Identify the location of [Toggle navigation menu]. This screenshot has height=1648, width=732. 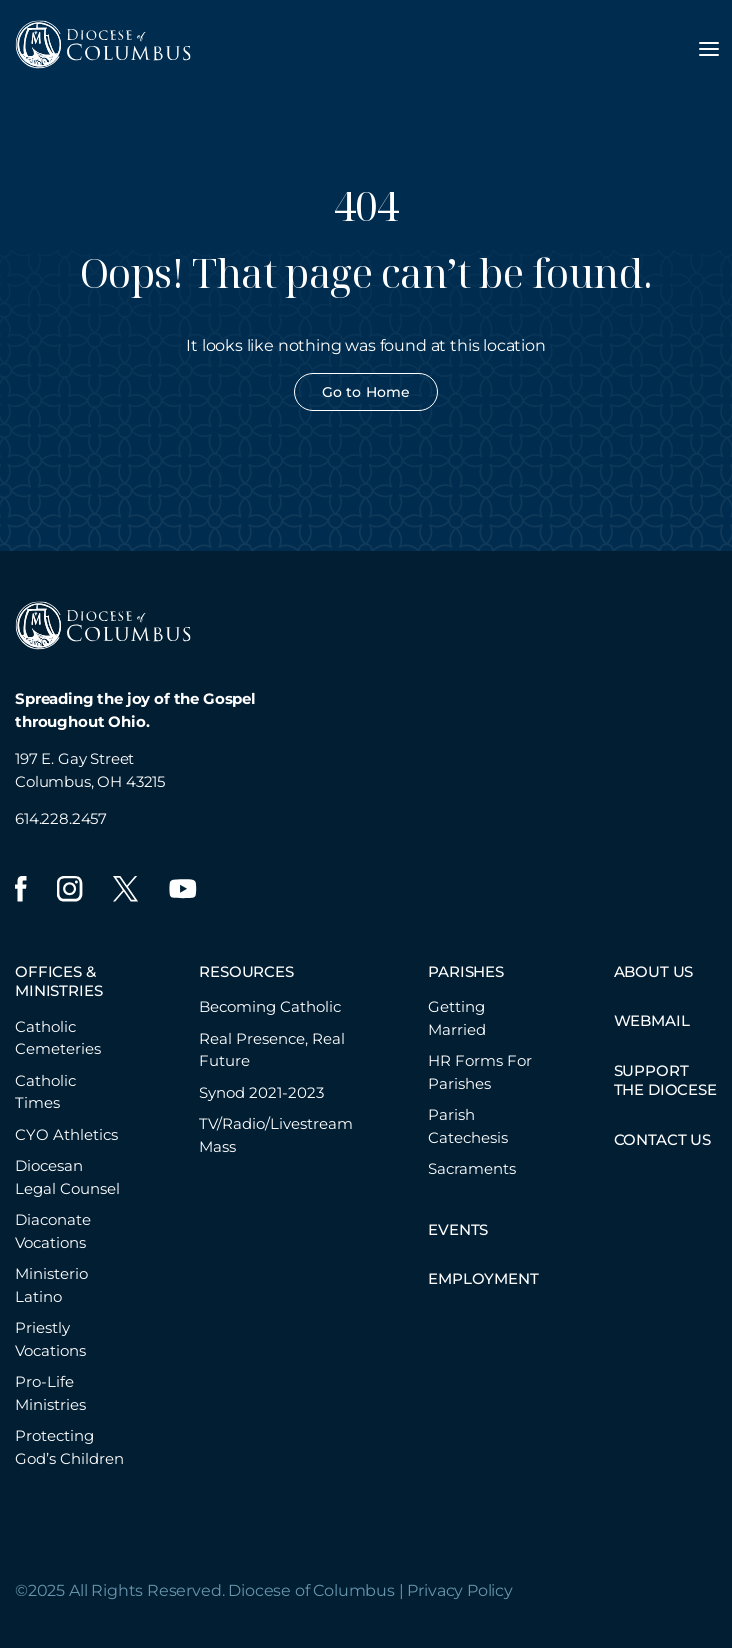
(709, 49).